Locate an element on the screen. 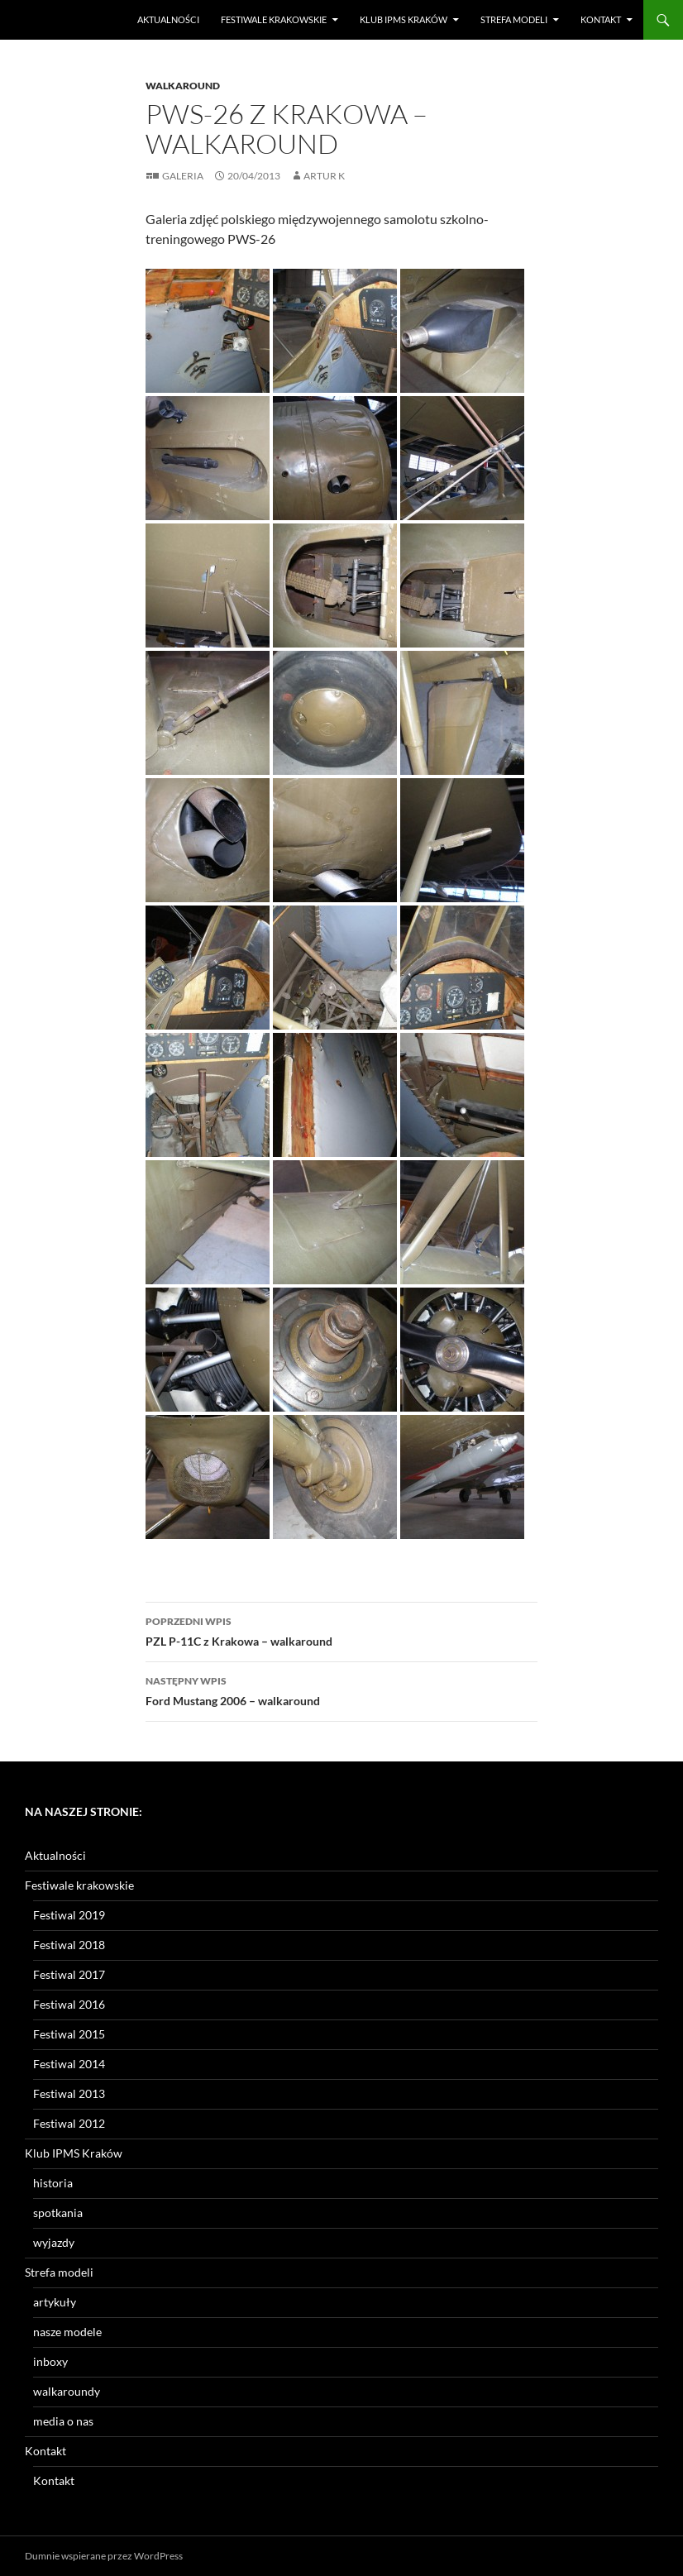 Image resolution: width=683 pixels, height=2576 pixels. inboxy is located at coordinates (50, 2361).